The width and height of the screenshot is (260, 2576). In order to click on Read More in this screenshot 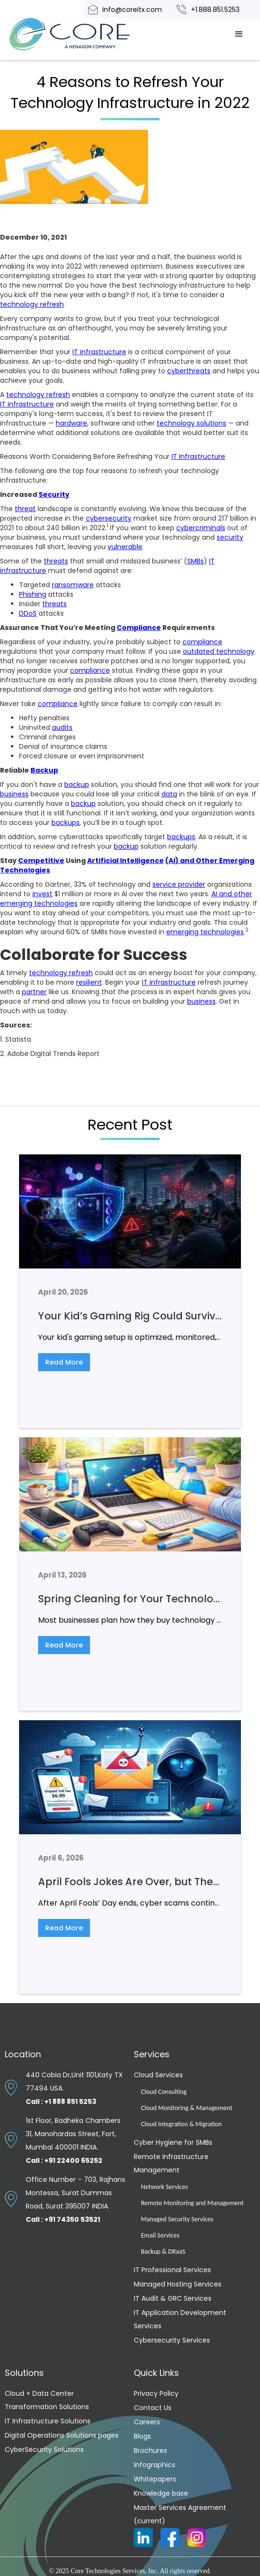, I will do `click(64, 1362)`.